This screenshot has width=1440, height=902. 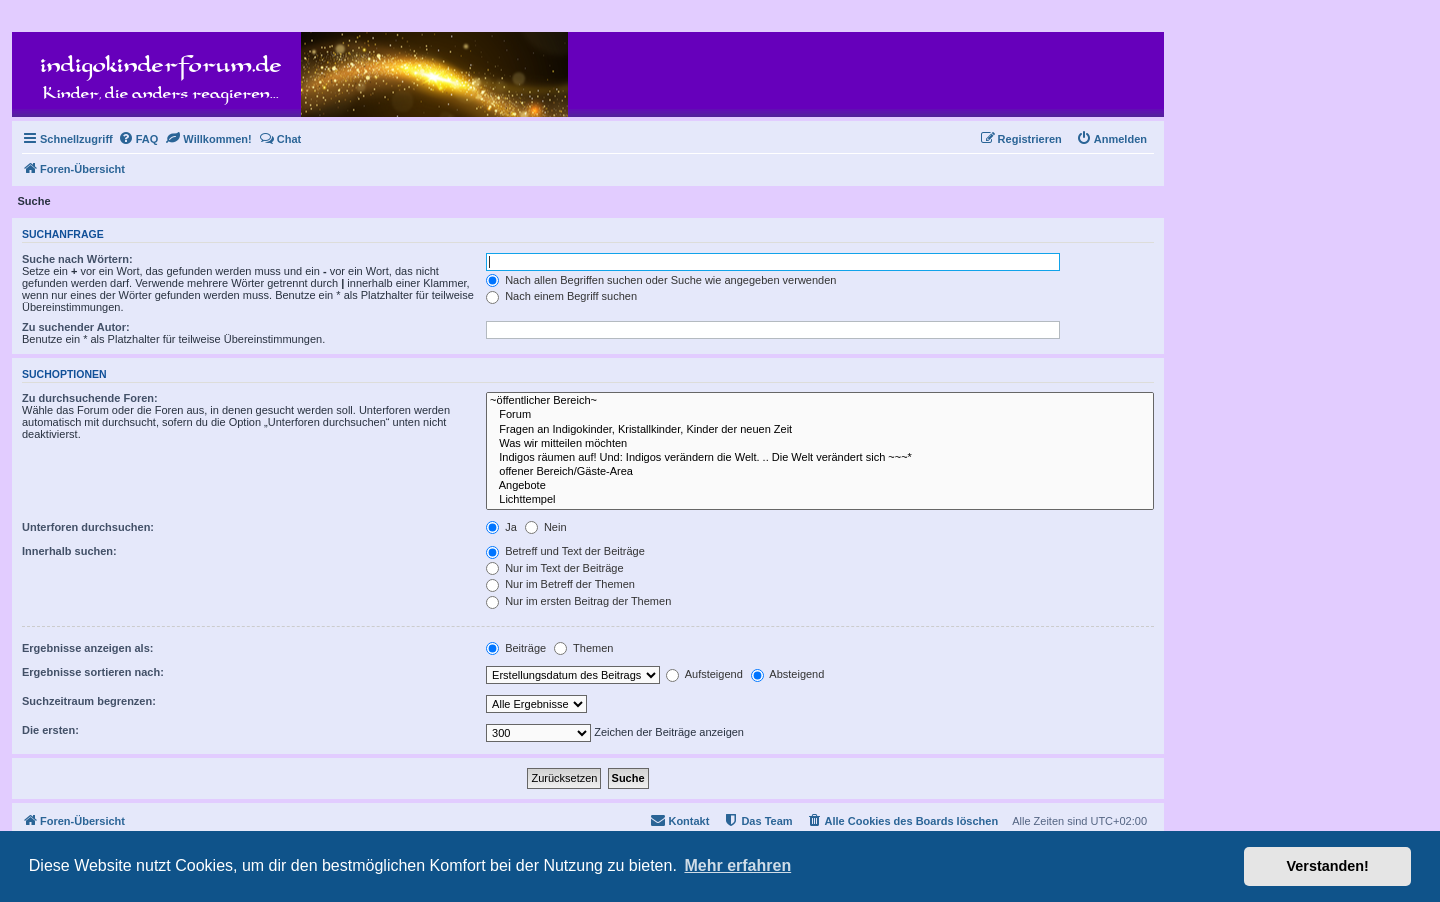 What do you see at coordinates (820, 401) in the screenshot?
I see `~öffentlicher Bereich~` at bounding box center [820, 401].